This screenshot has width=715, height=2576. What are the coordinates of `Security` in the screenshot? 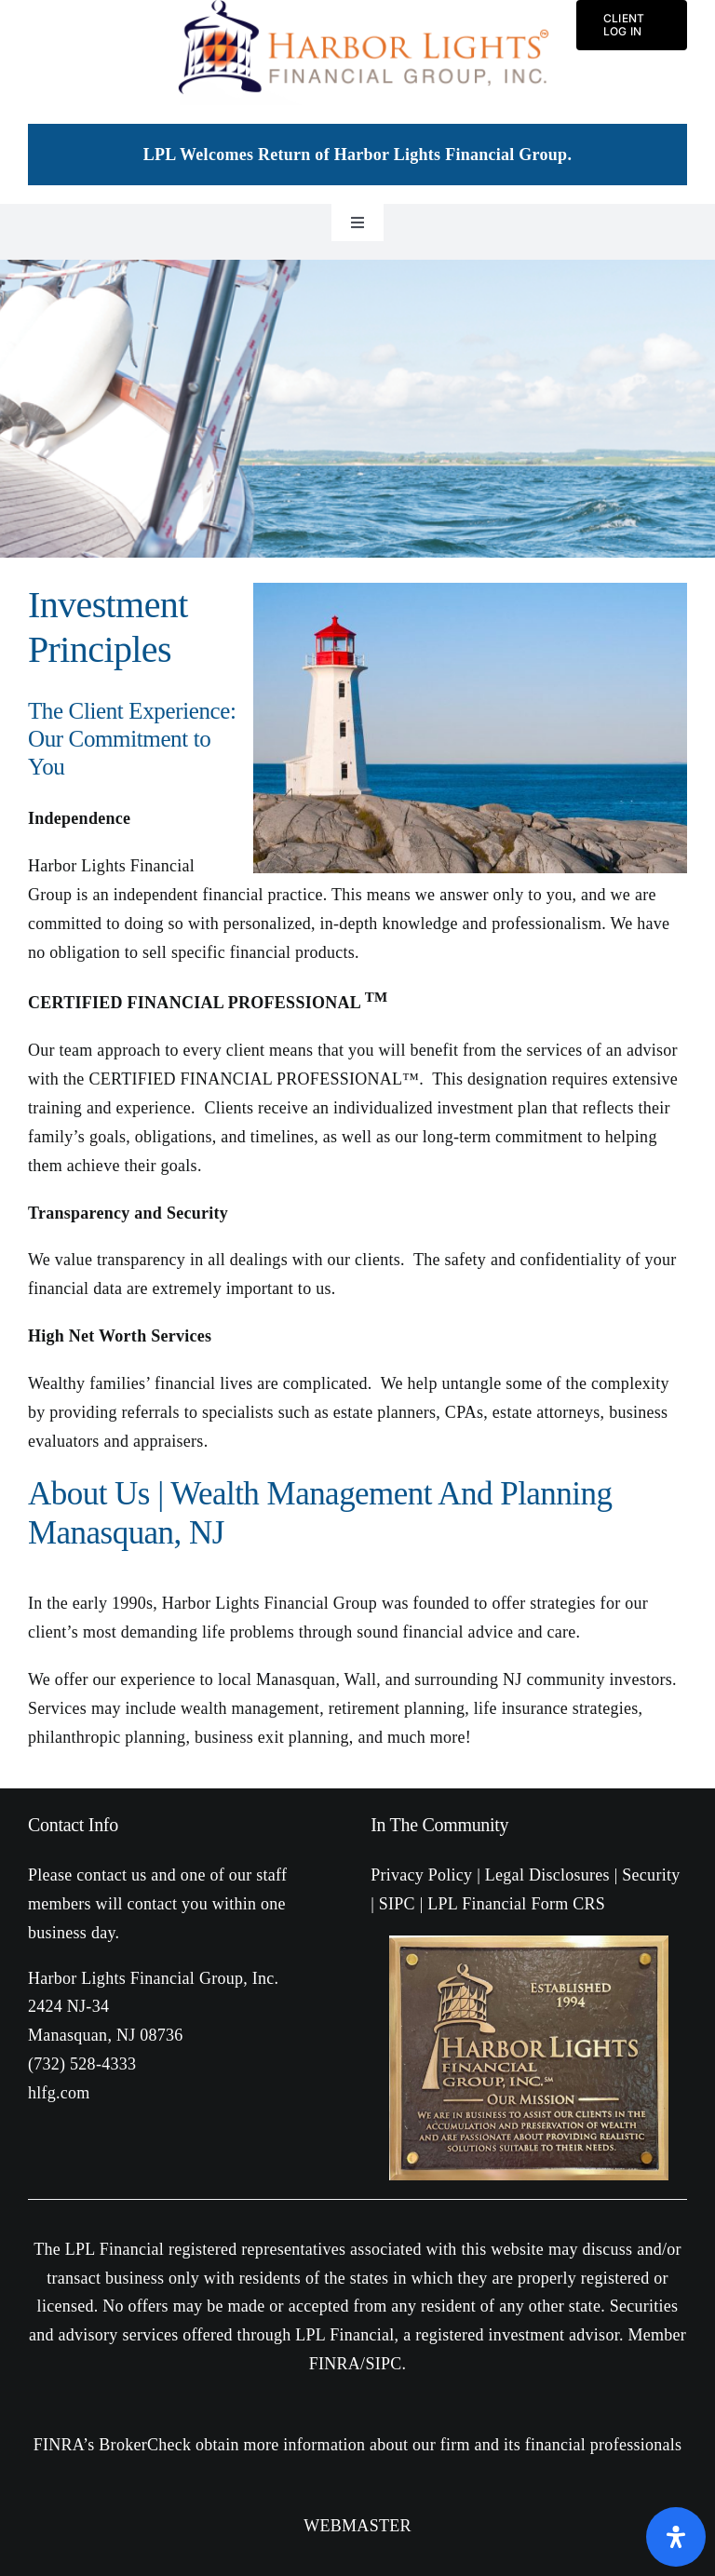 It's located at (651, 1875).